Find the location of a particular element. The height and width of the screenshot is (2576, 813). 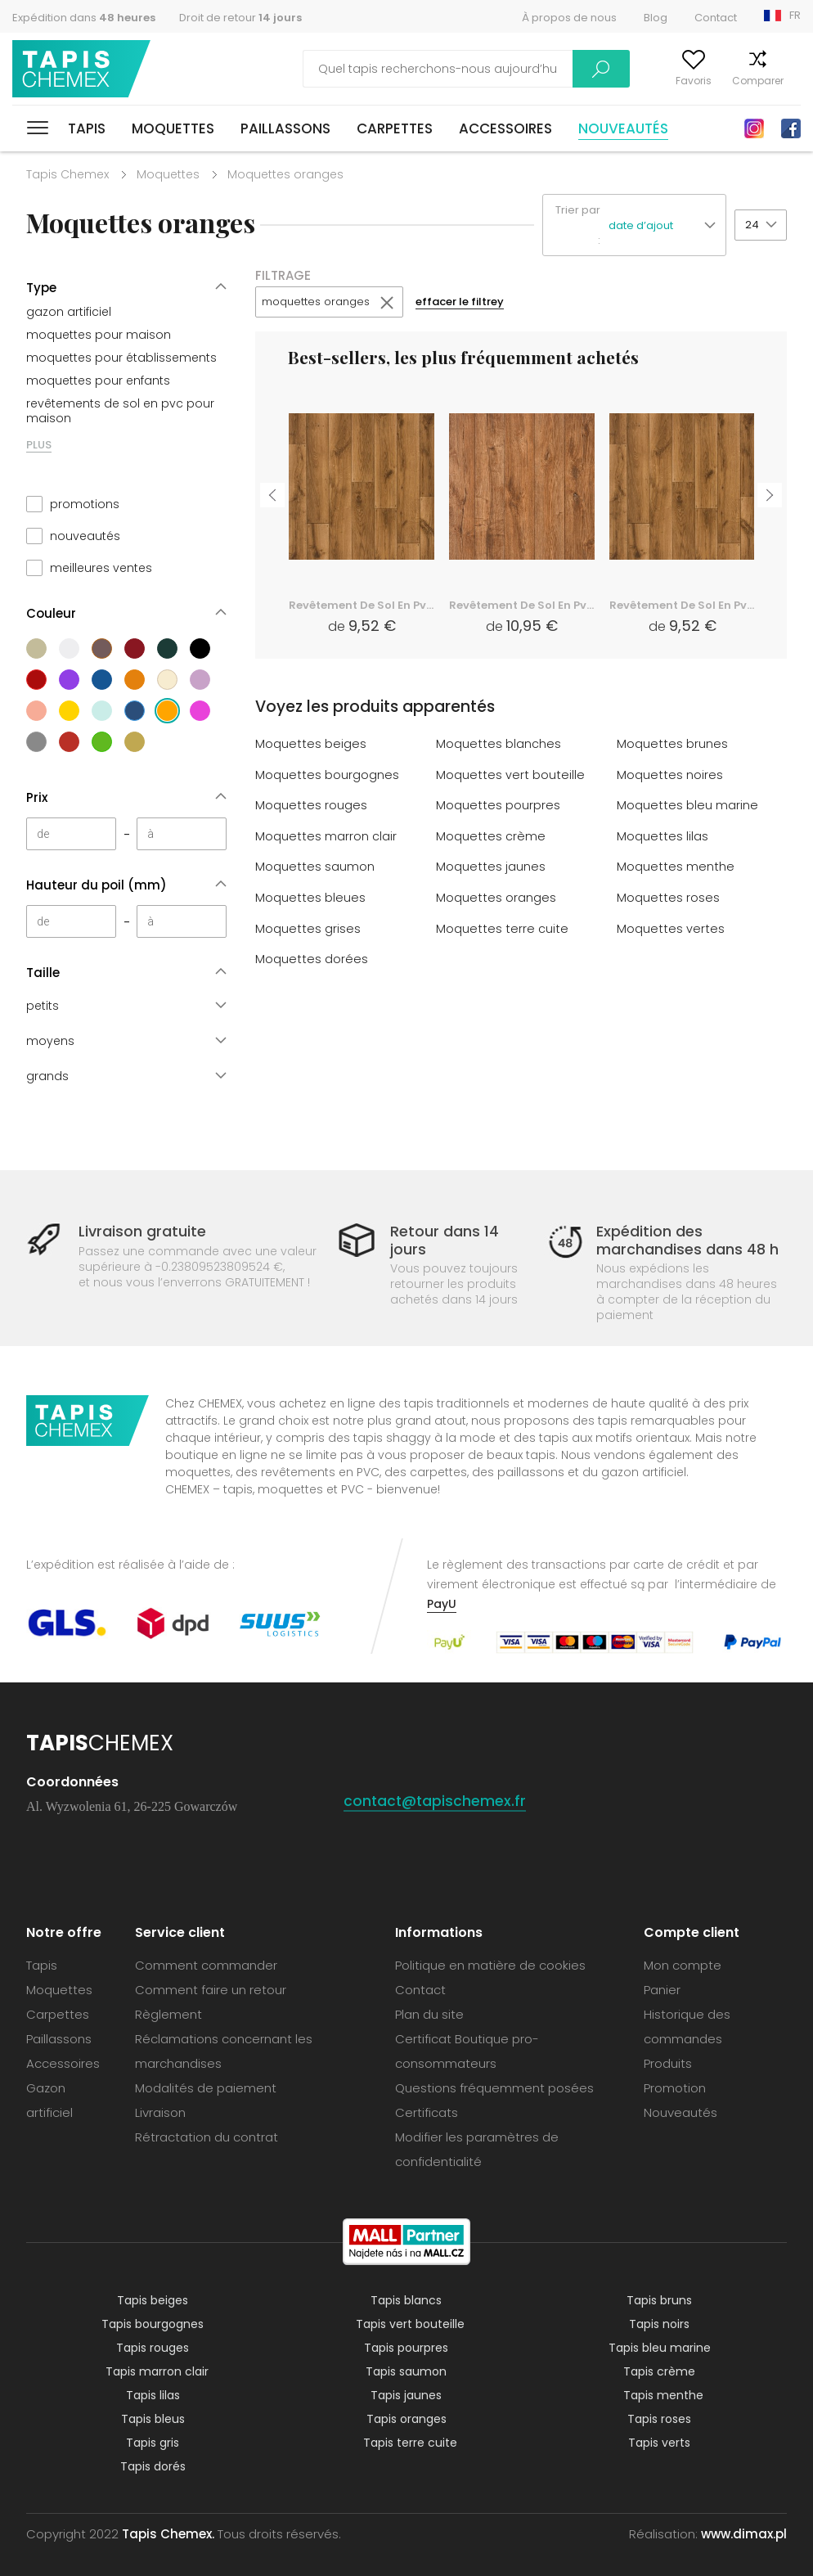

Moquettes dorées is located at coordinates (311, 957).